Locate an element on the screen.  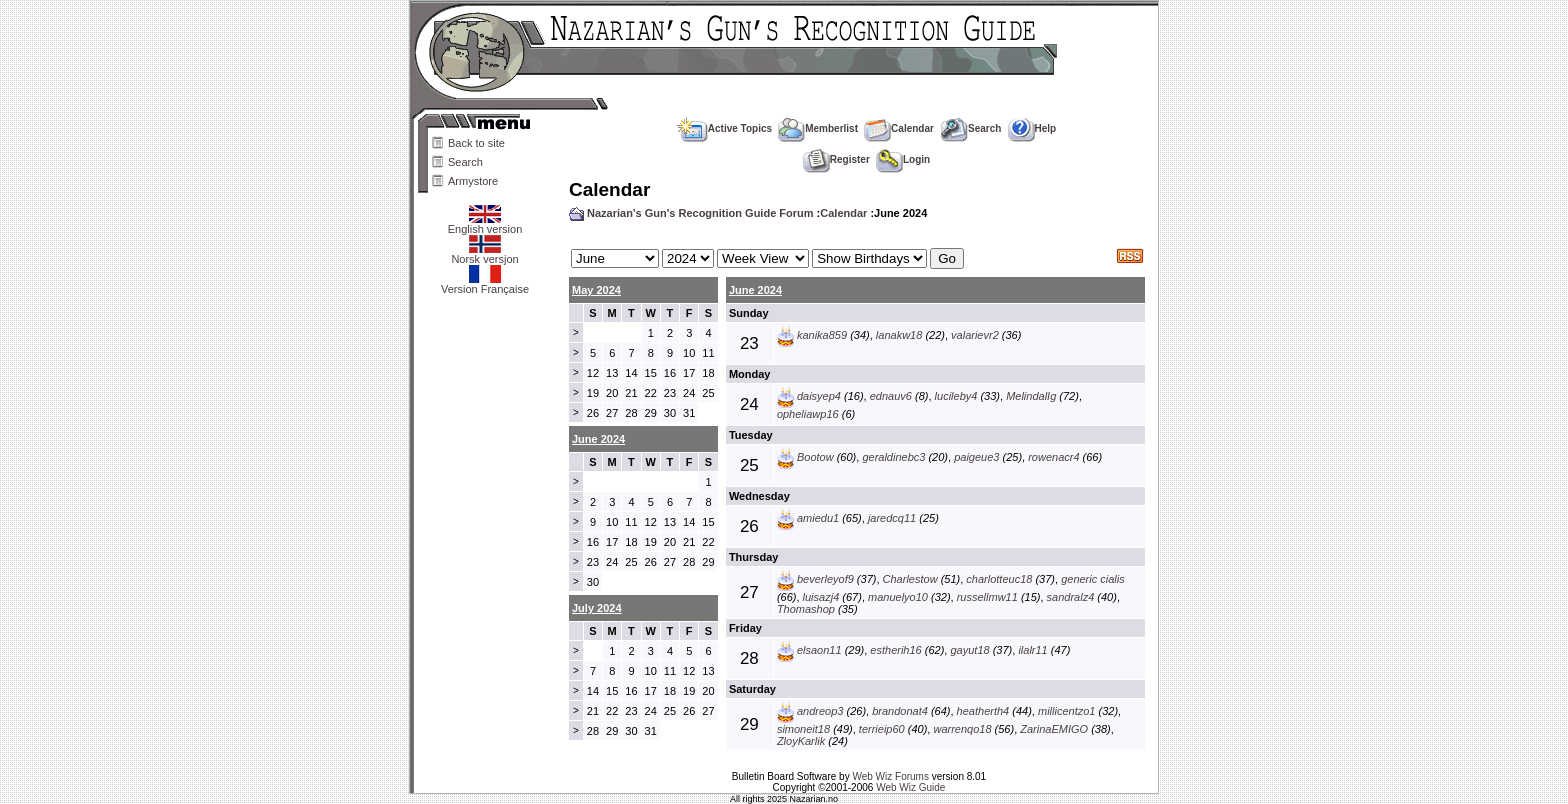
opheliawp16 is located at coordinates (808, 414).